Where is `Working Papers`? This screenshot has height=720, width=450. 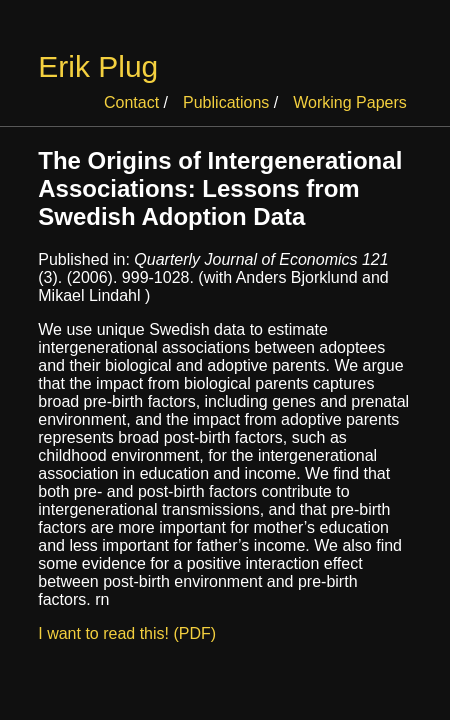
Working Papers is located at coordinates (350, 102).